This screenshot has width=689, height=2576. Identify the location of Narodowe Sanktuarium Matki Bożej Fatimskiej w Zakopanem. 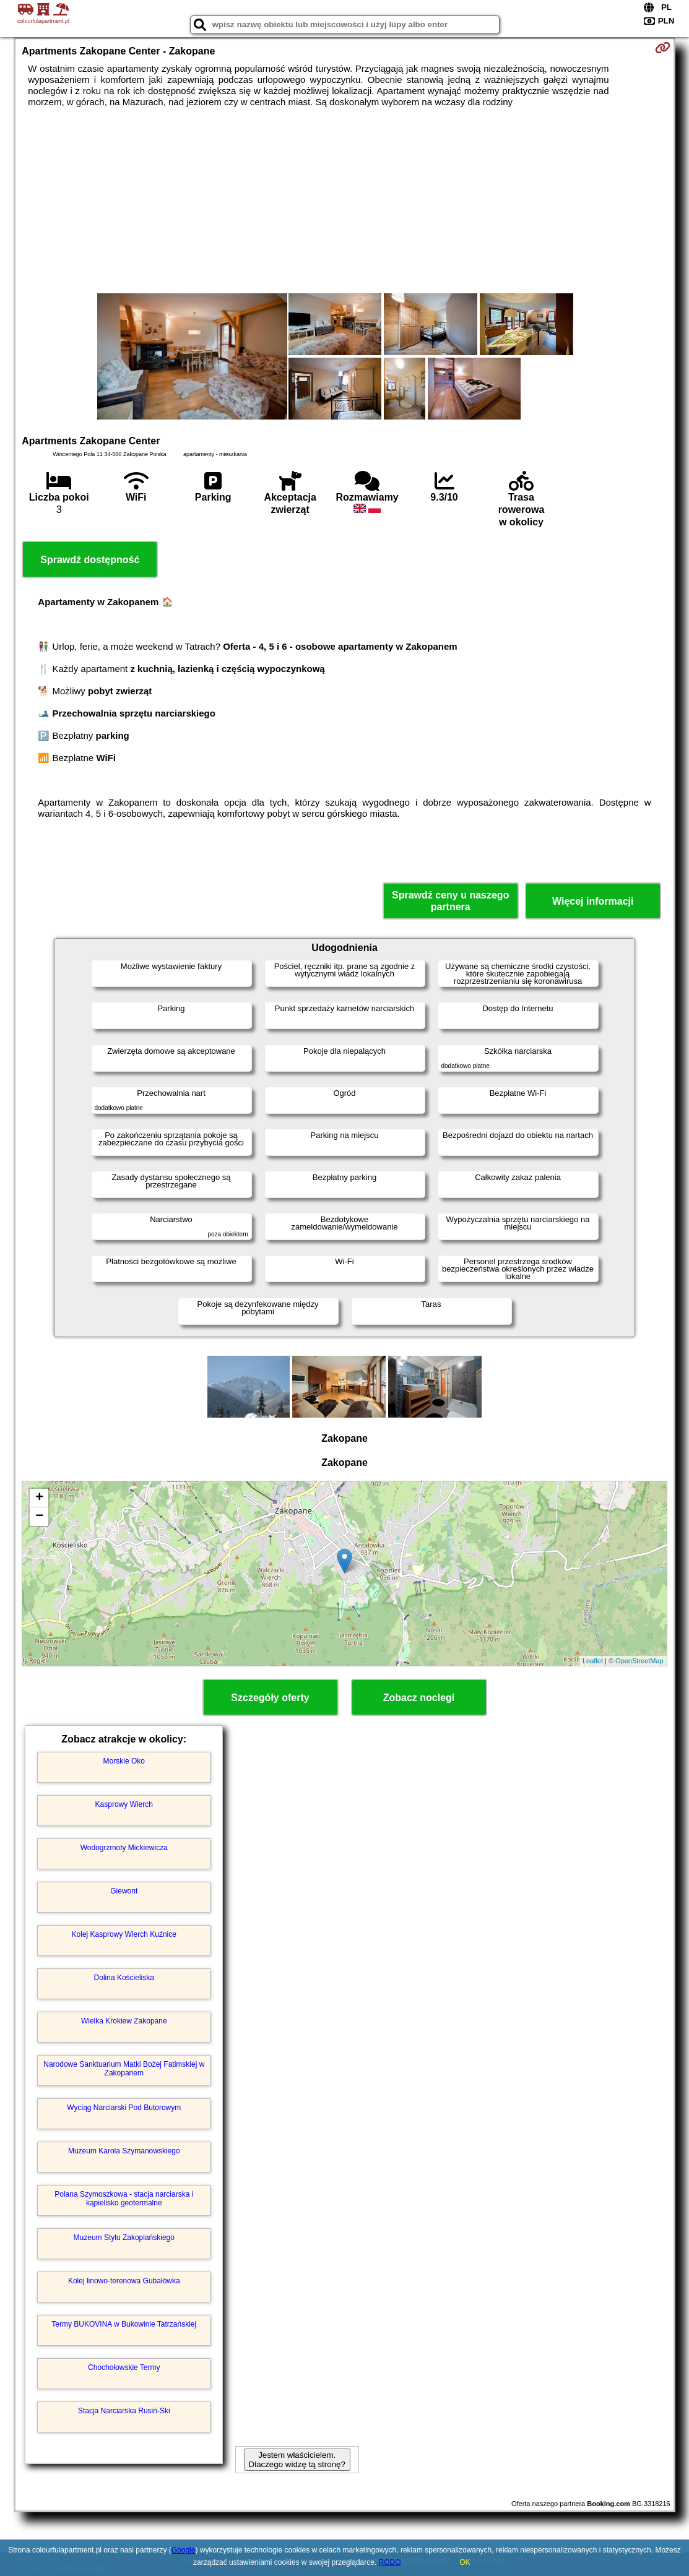
(123, 2068).